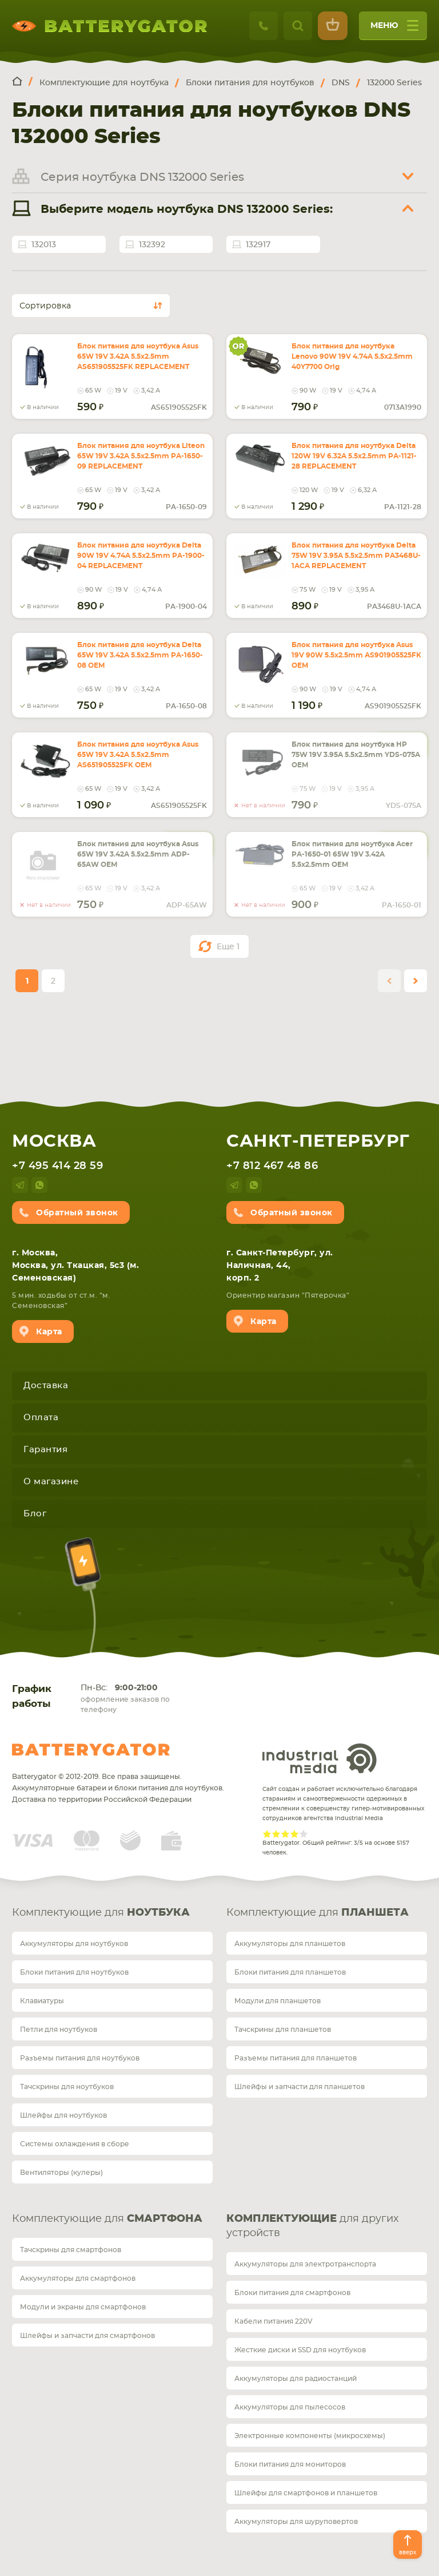 Image resolution: width=439 pixels, height=2576 pixels. Describe the element at coordinates (352, 854) in the screenshot. I see `Блок питания для ноутбука Acer PA-1650-01 65W 19V 3.42A 5.5x2.5mm OEM` at that location.